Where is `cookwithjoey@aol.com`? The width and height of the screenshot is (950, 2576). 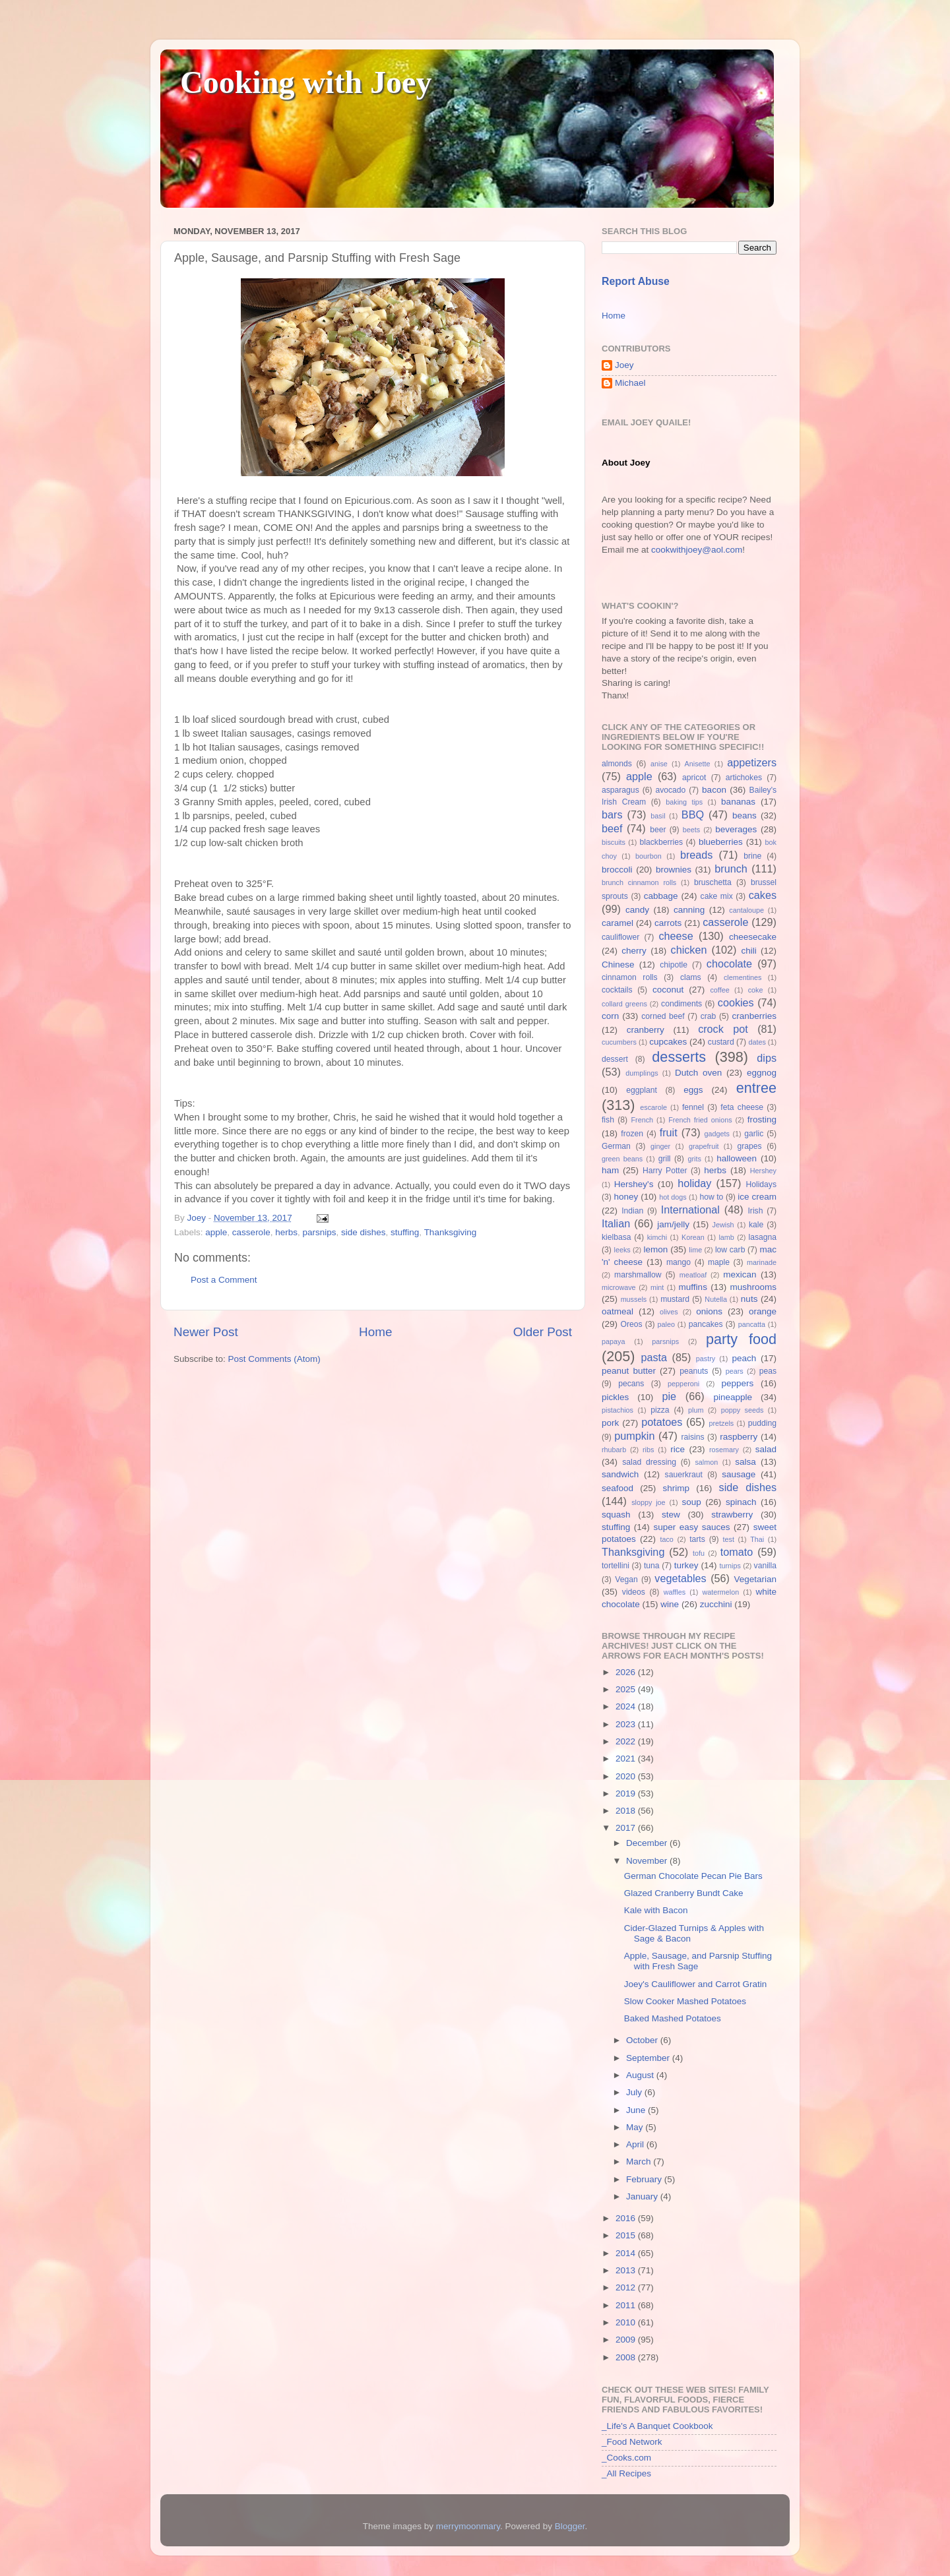
cookwithjoey@aol.com is located at coordinates (696, 550).